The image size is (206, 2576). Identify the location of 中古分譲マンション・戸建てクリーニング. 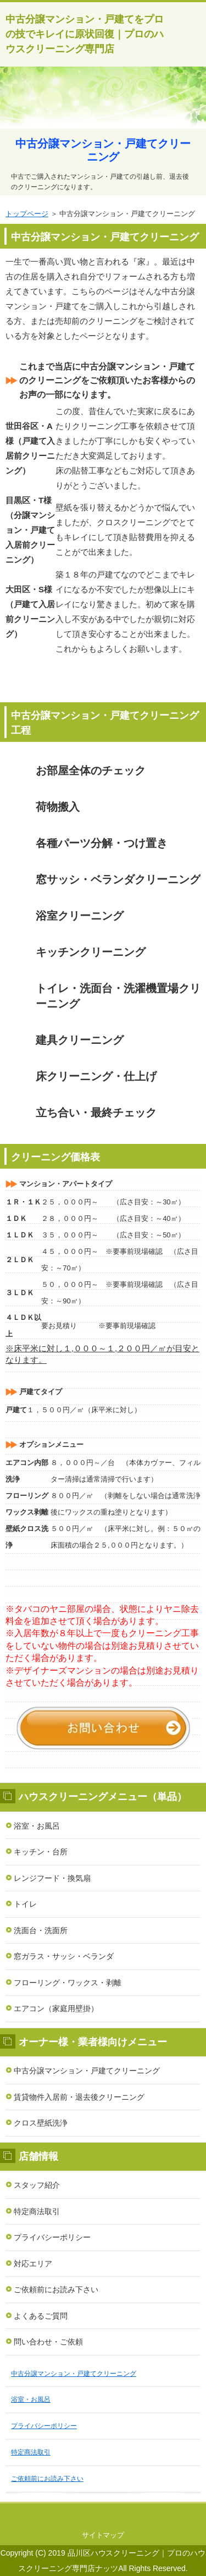
(87, 2070).